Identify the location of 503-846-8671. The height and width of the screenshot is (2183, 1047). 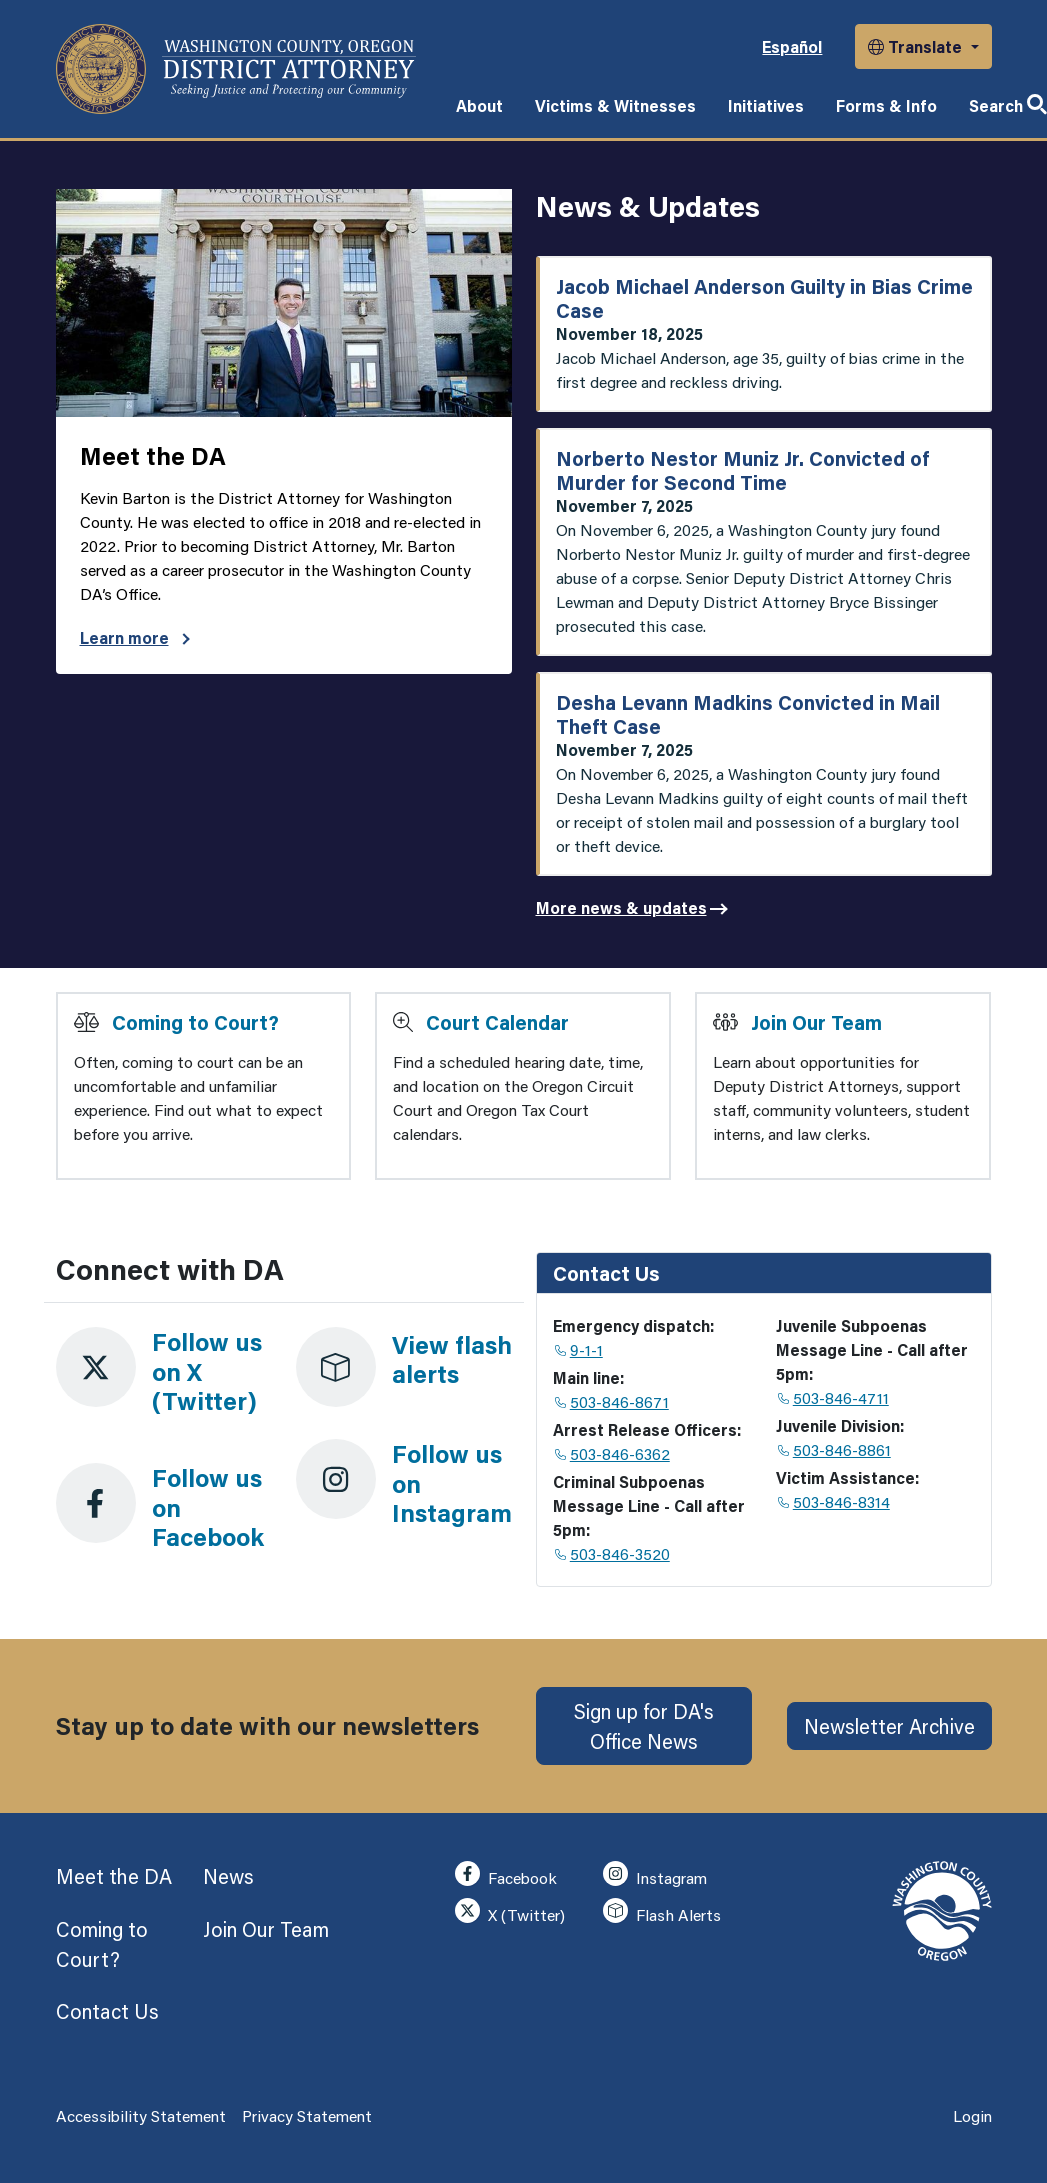
(612, 1401).